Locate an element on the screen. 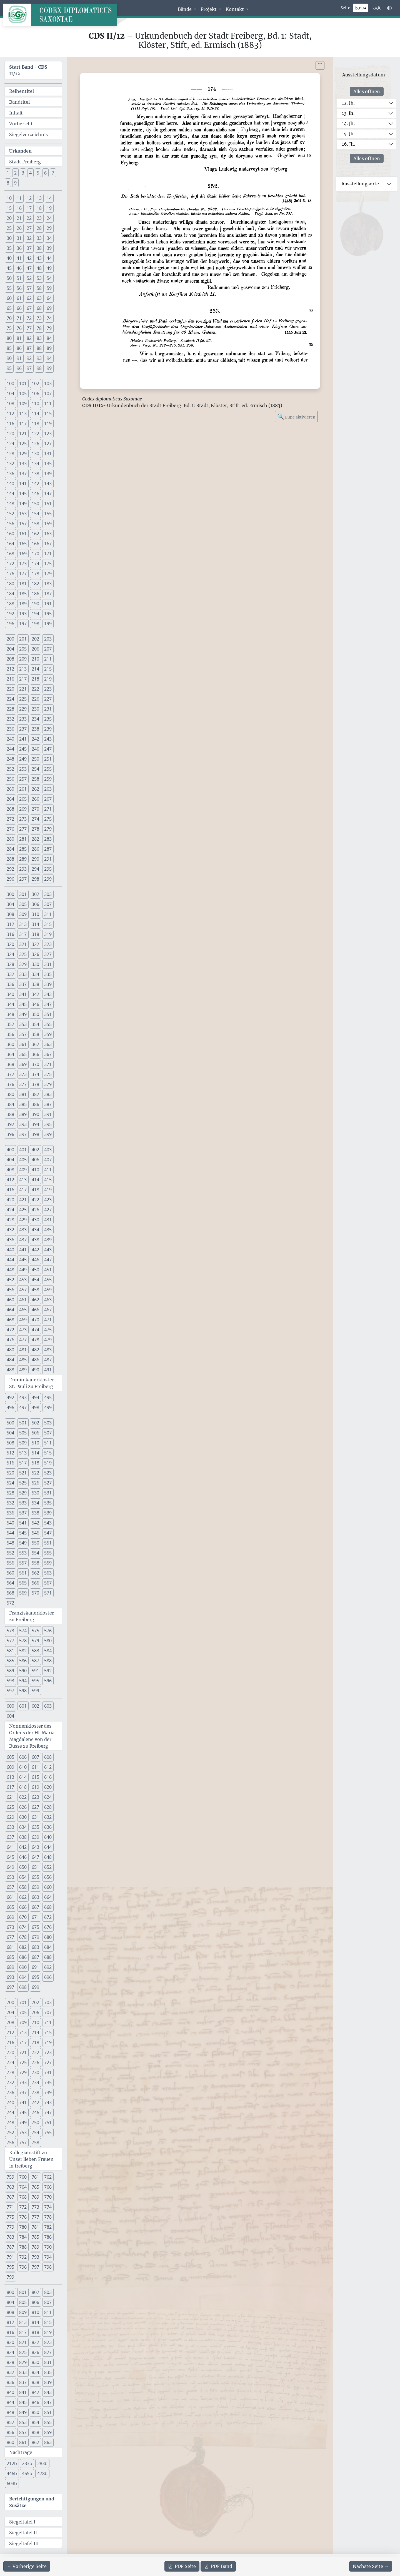  198 [button] is located at coordinates (35, 624).